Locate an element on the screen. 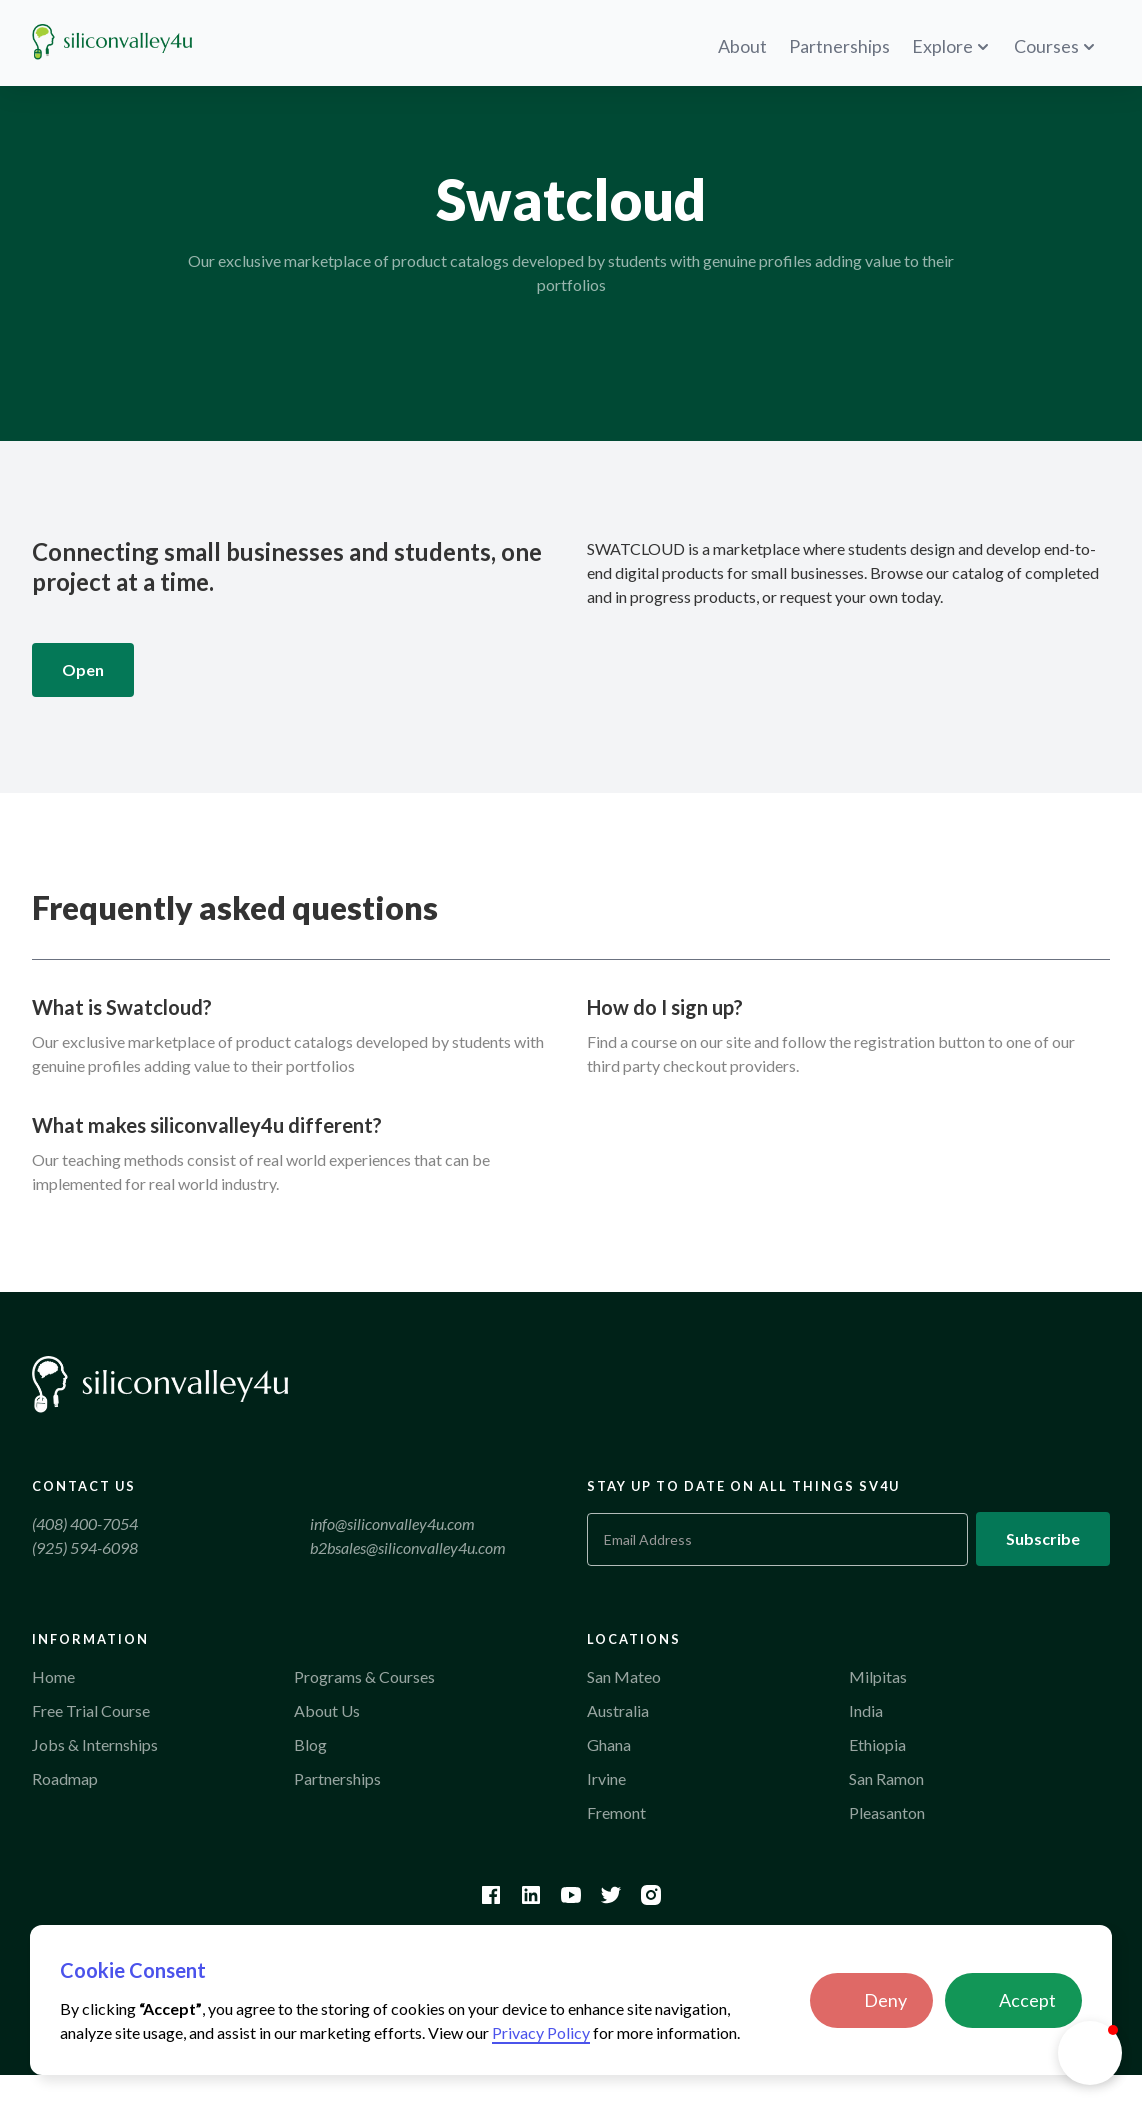 The height and width of the screenshot is (2105, 1142). Home is located at coordinates (53, 1676).